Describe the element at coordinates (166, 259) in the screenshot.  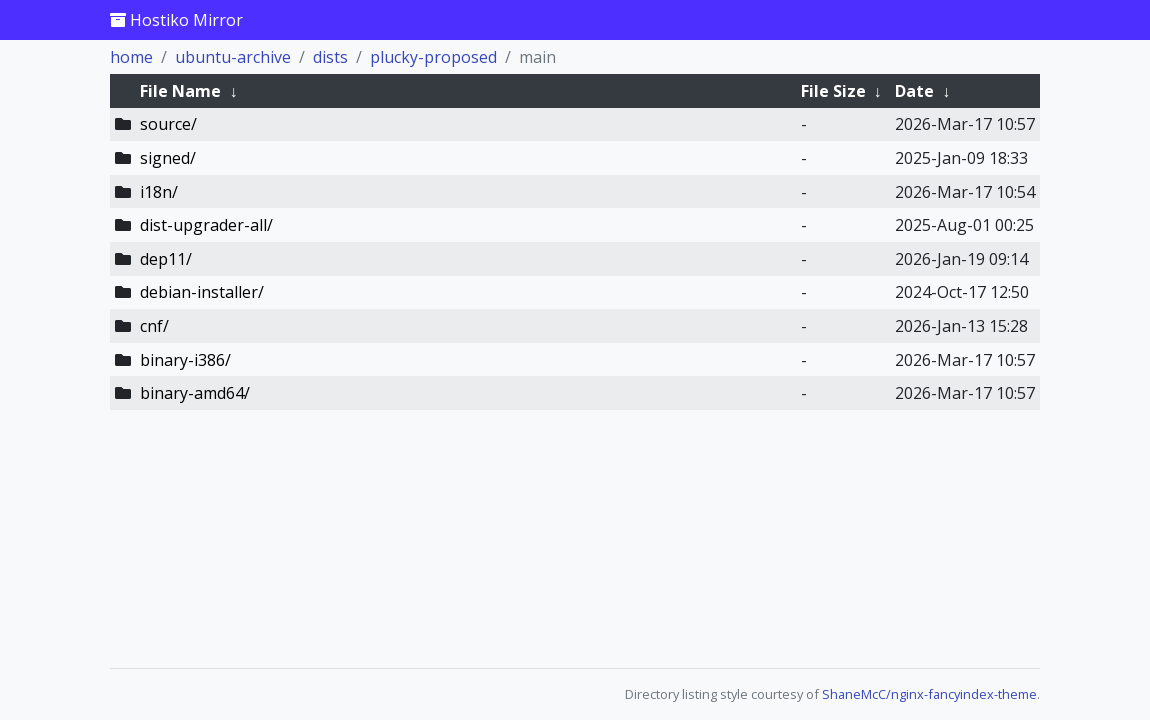
I see `dep11/` at that location.